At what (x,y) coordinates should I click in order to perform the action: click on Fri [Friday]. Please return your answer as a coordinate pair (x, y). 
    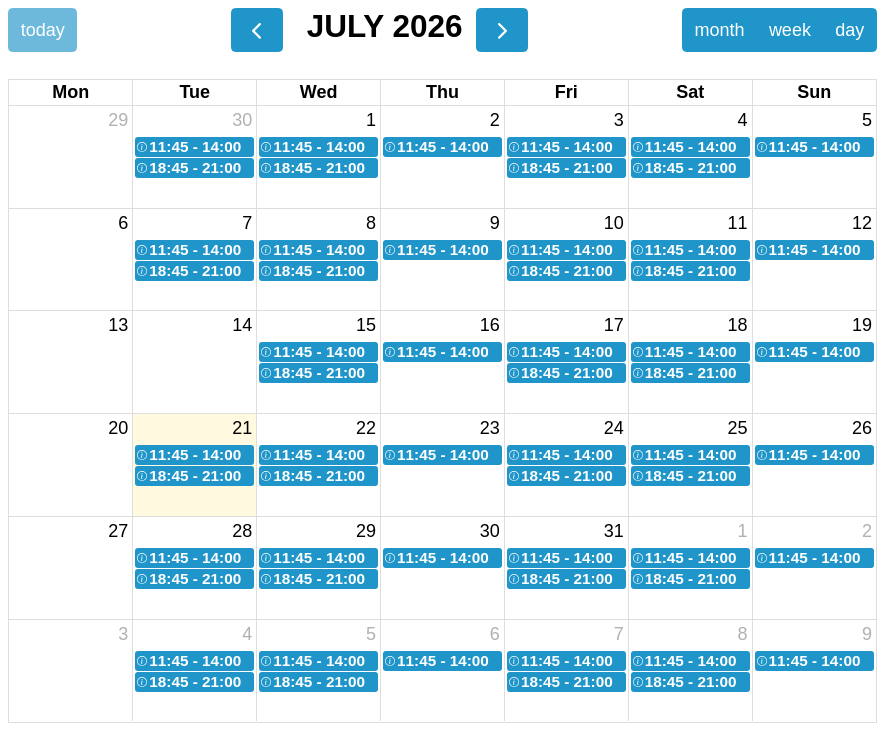
    Looking at the image, I should click on (566, 92).